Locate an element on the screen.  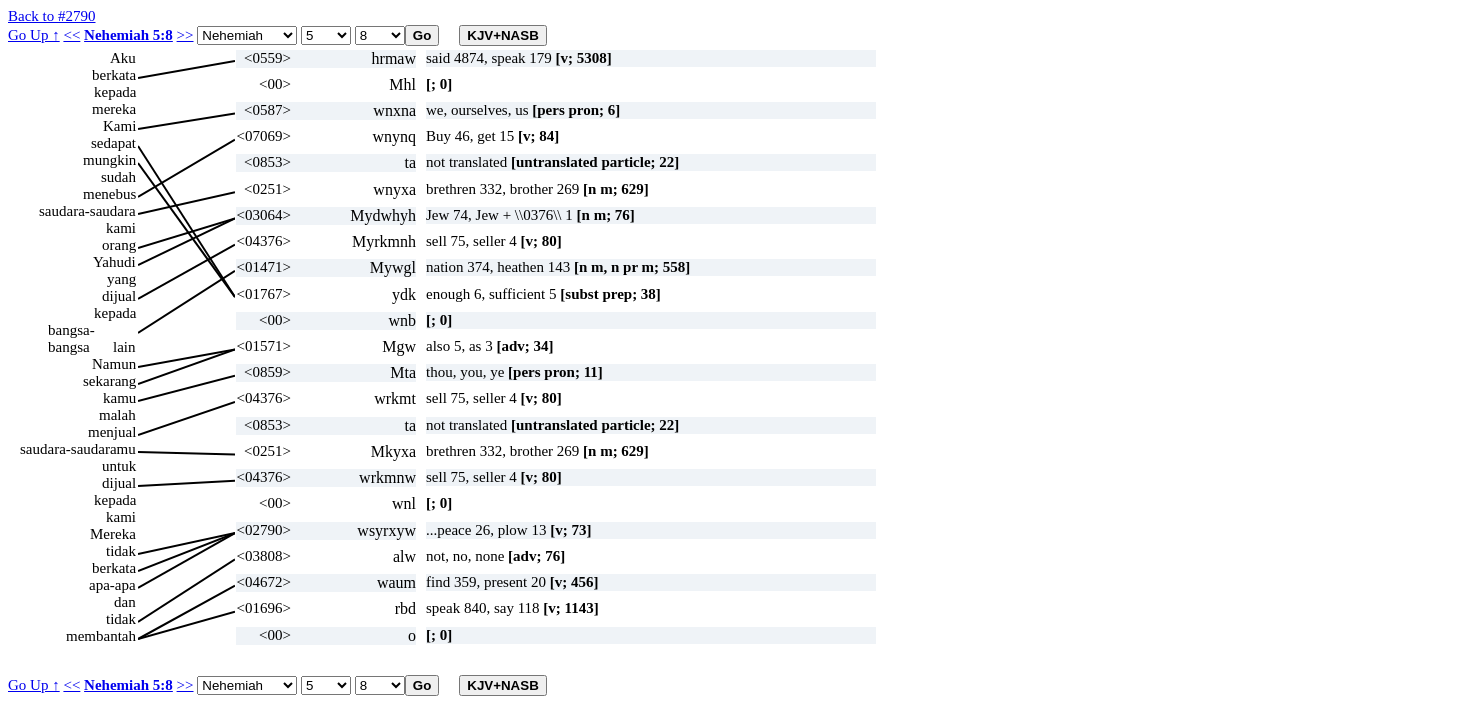
mereka is located at coordinates (114, 109).